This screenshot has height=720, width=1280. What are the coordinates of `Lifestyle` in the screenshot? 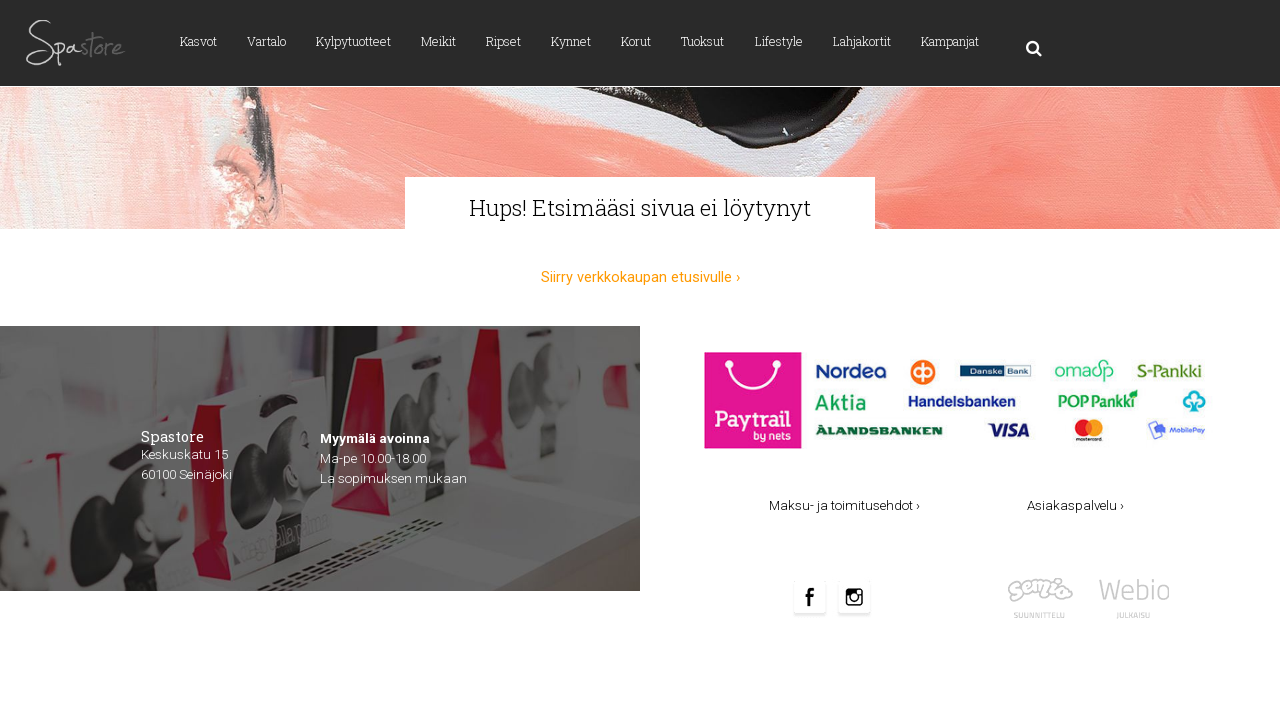 It's located at (779, 41).